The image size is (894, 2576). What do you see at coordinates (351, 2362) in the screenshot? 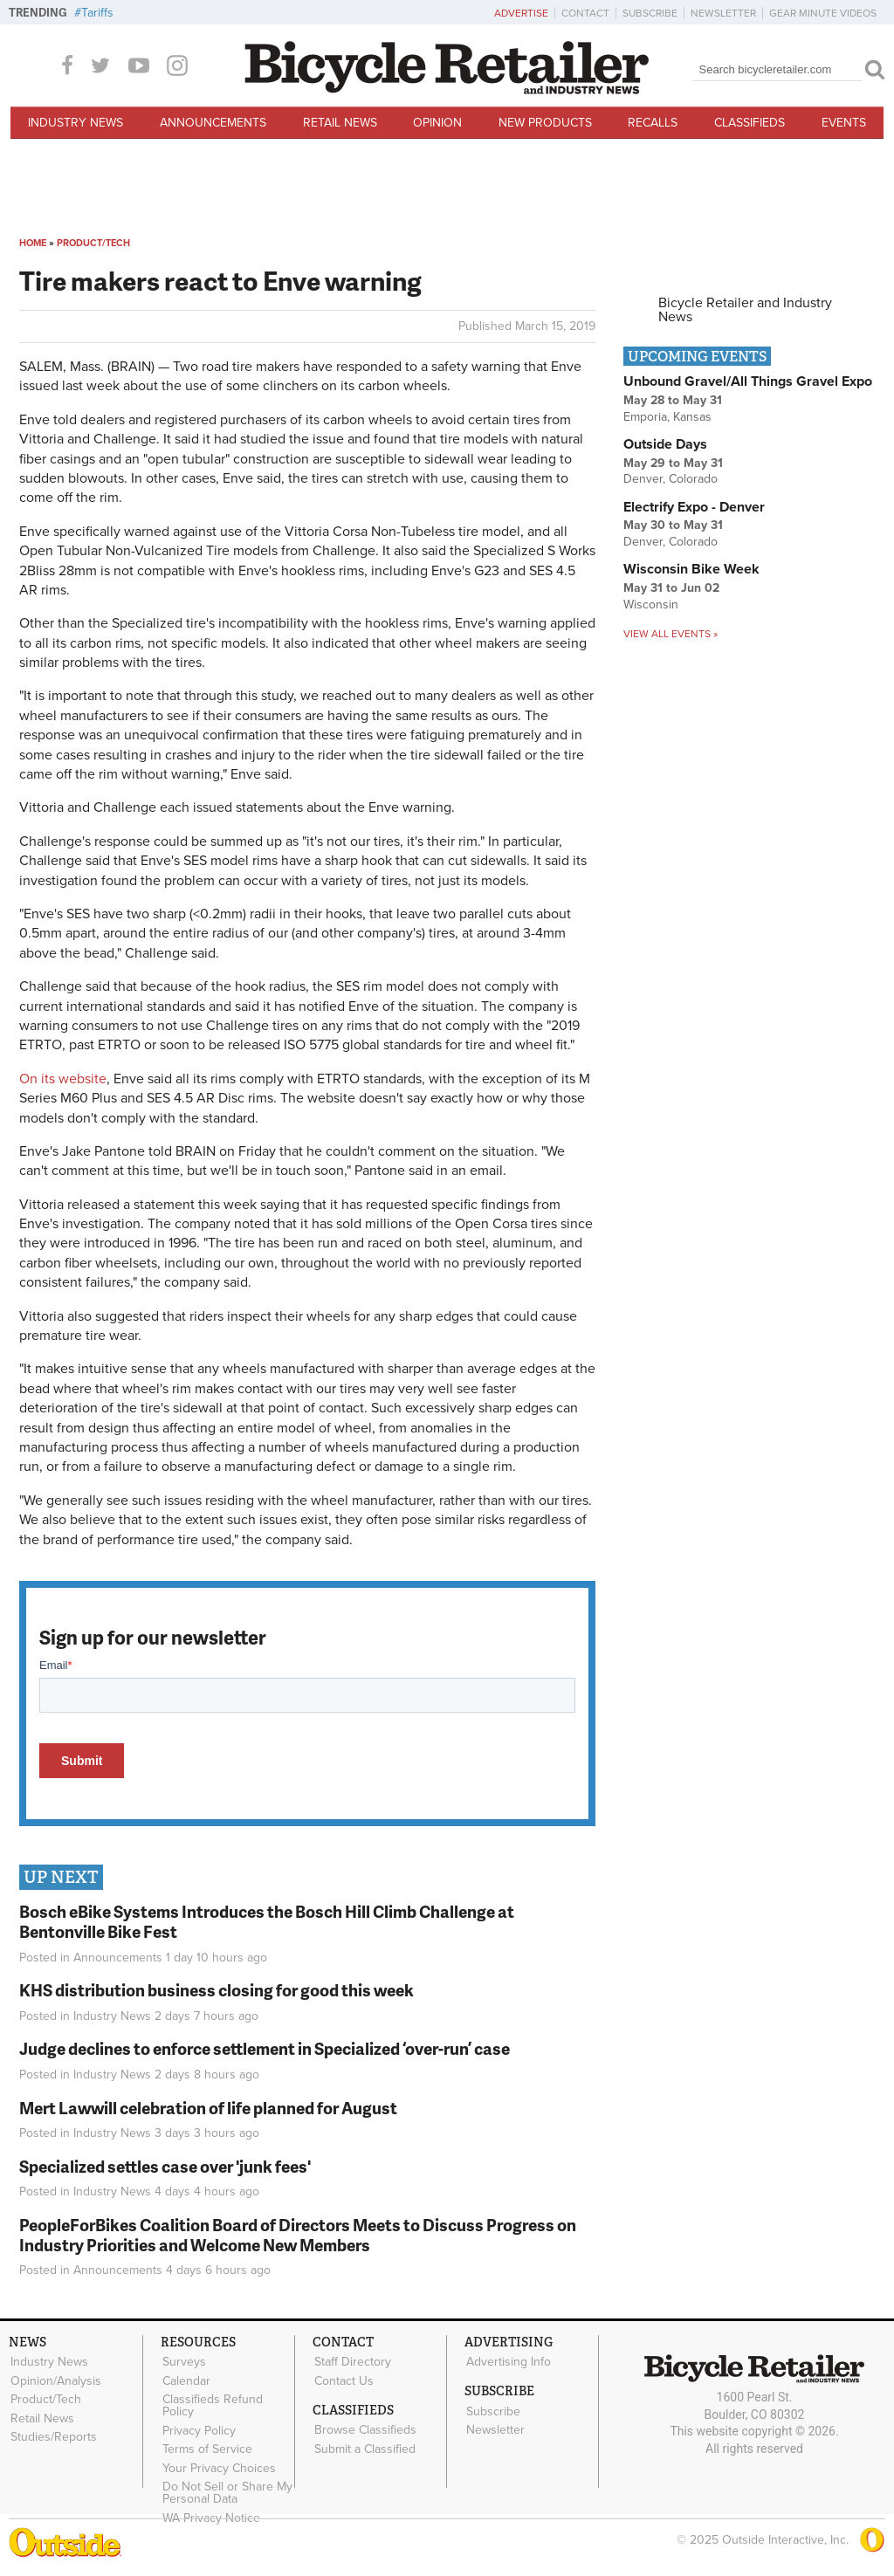
I see `Staff Directory` at bounding box center [351, 2362].